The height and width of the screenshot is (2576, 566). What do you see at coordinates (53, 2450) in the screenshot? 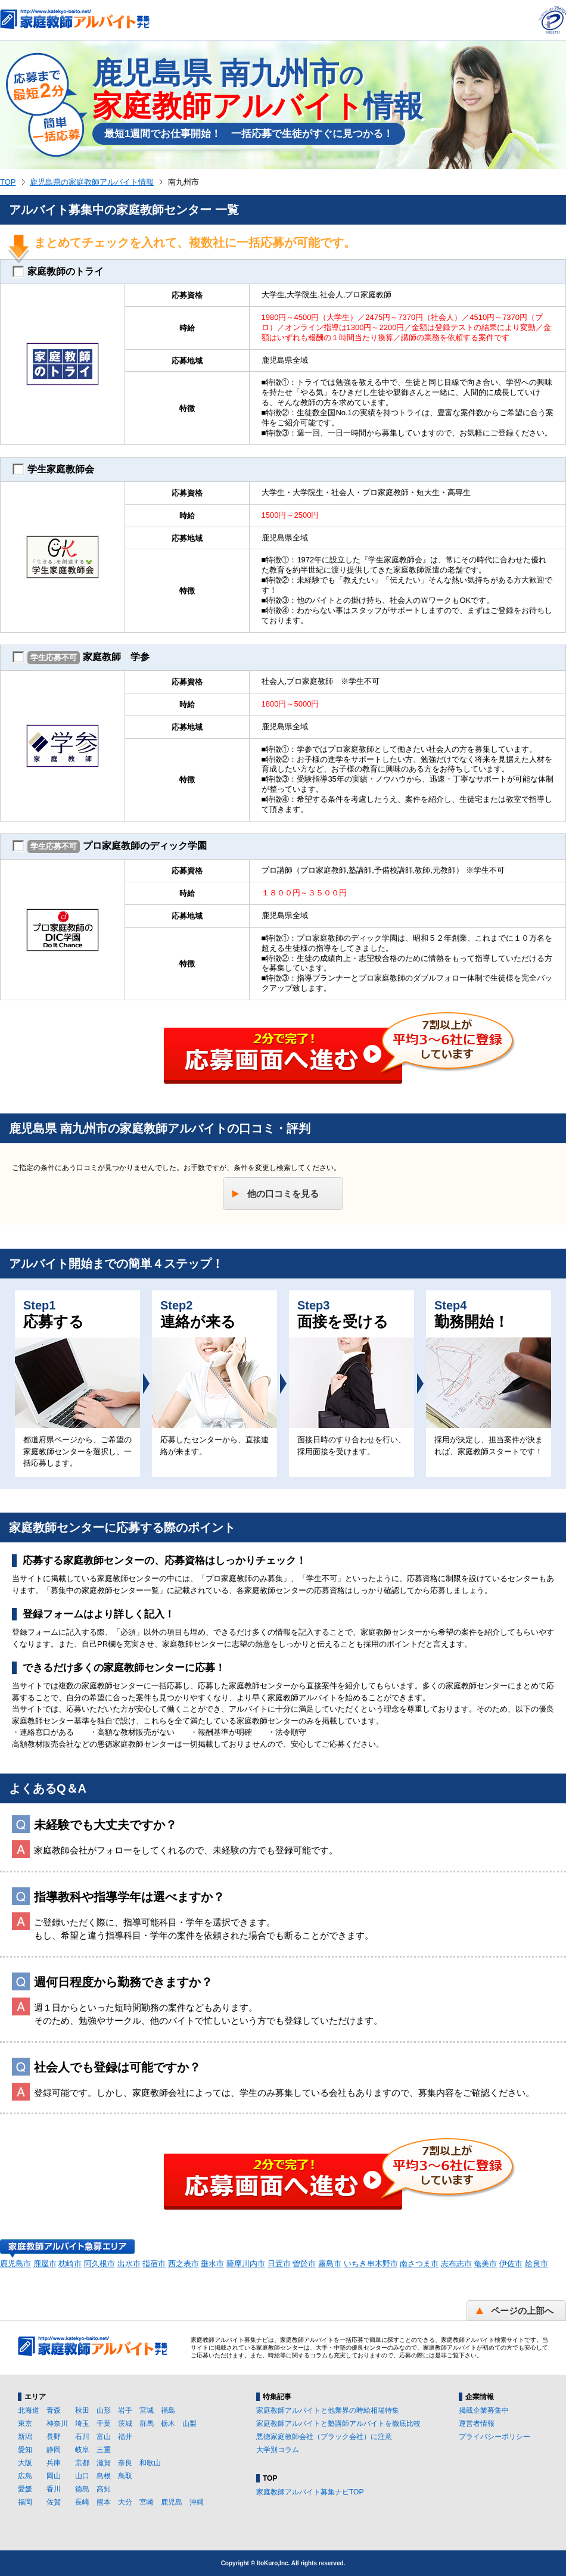
I see `静岡` at bounding box center [53, 2450].